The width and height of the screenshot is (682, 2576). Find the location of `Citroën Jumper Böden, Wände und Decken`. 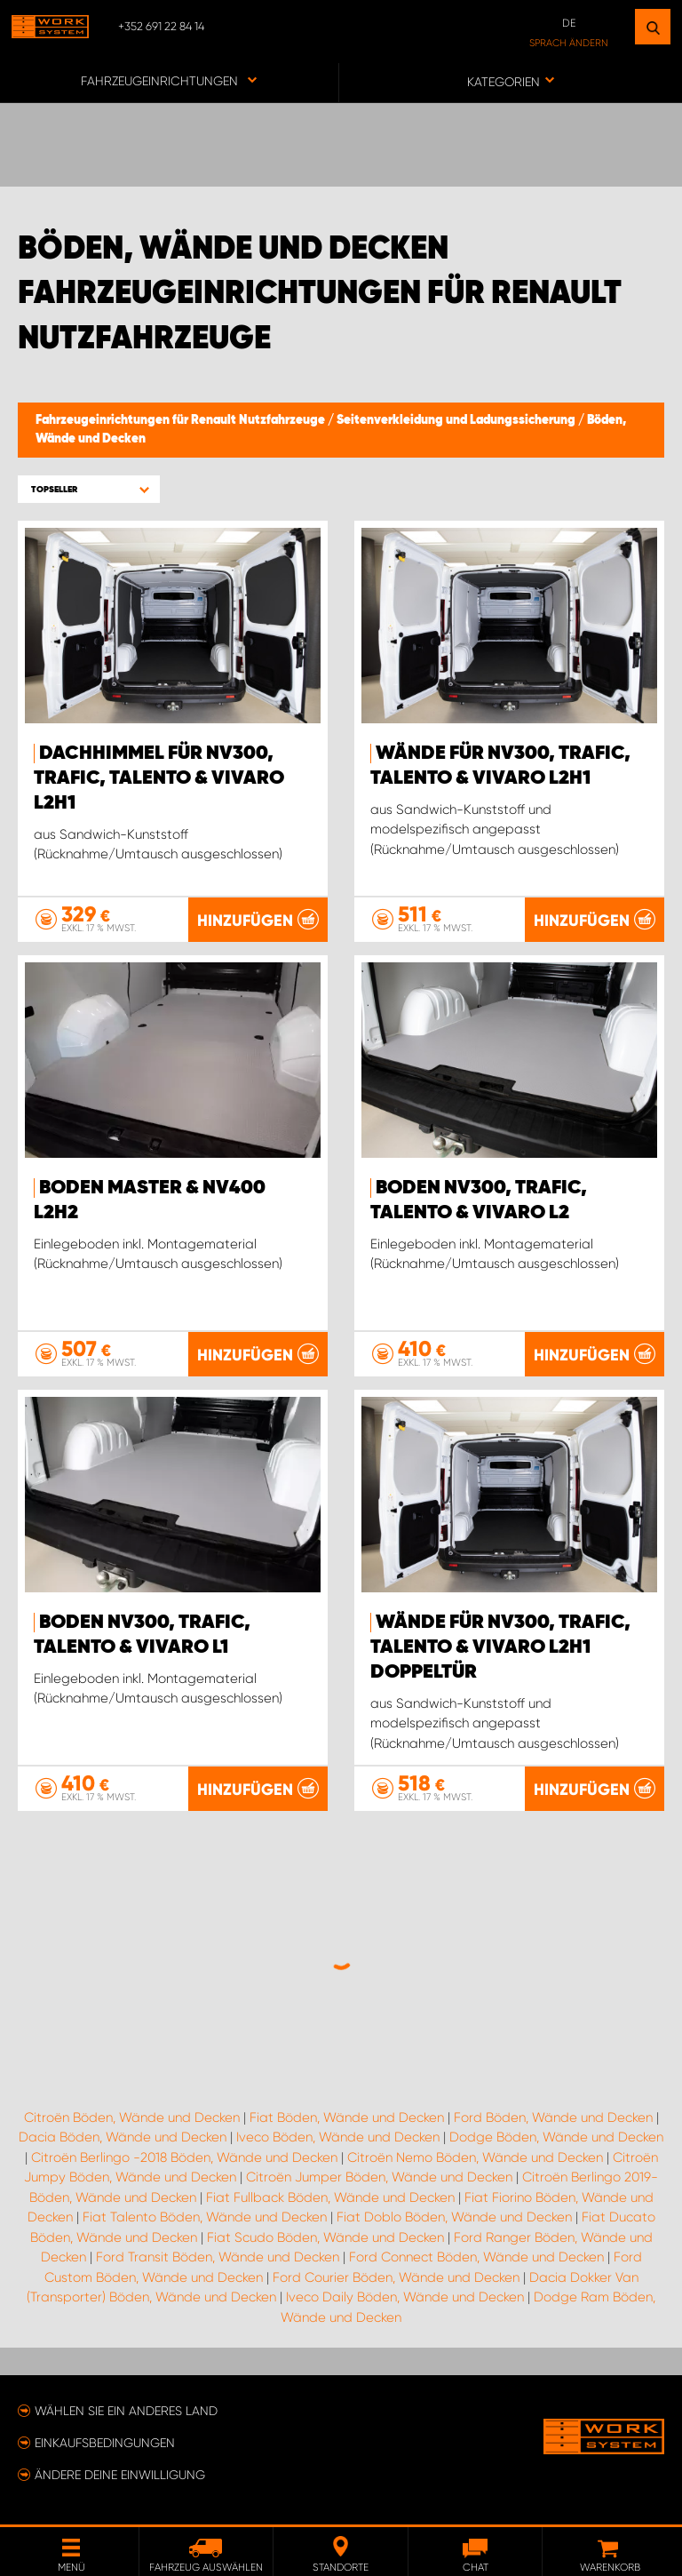

Citroën Jumper Böden, Wände und Decken is located at coordinates (379, 2177).